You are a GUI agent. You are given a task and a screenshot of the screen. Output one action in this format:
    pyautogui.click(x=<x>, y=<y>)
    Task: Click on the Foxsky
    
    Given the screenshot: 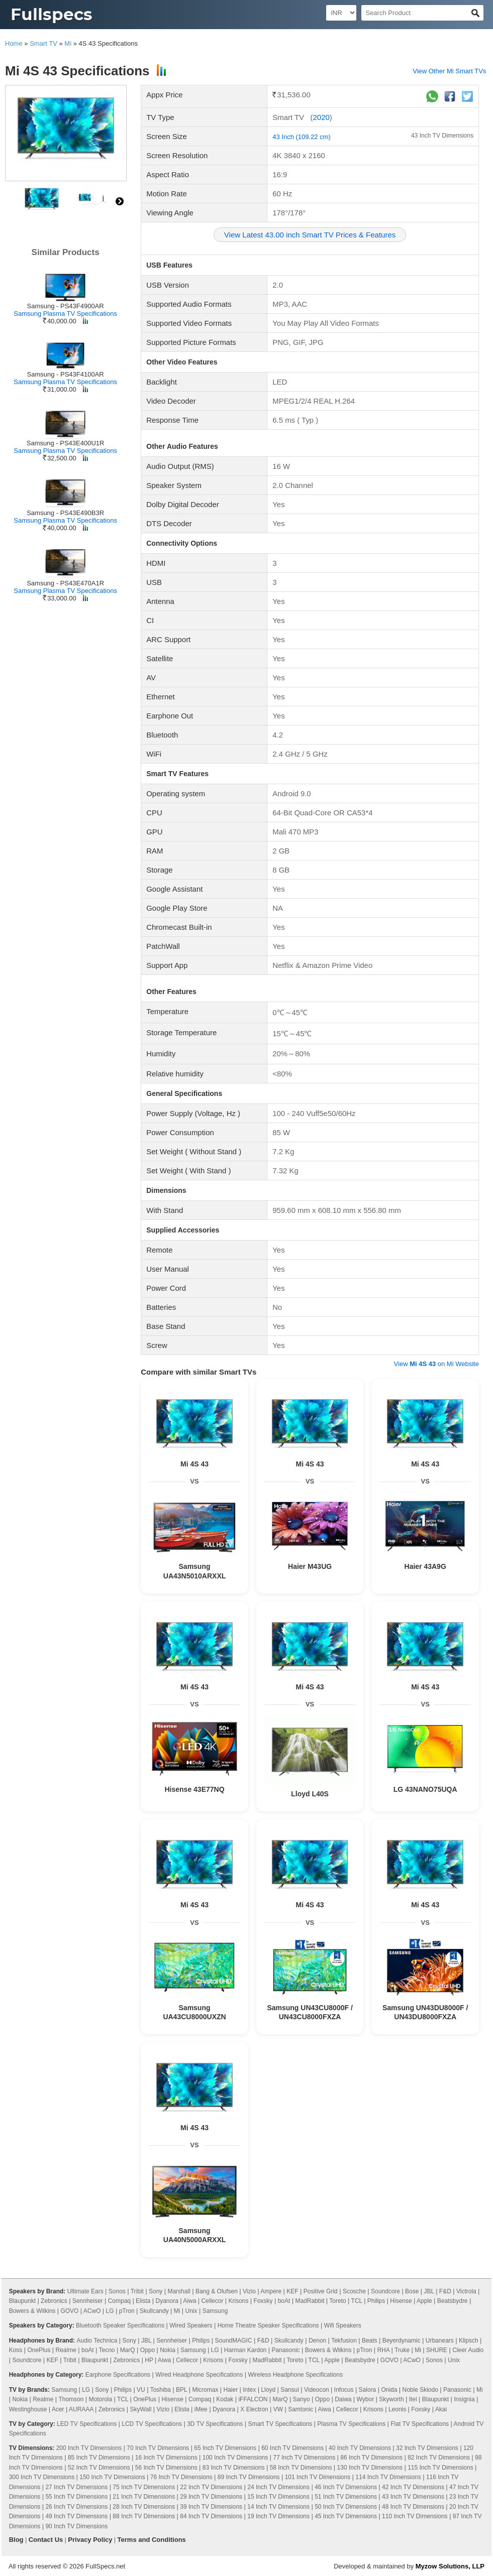 What is the action you would take?
    pyautogui.click(x=263, y=2300)
    